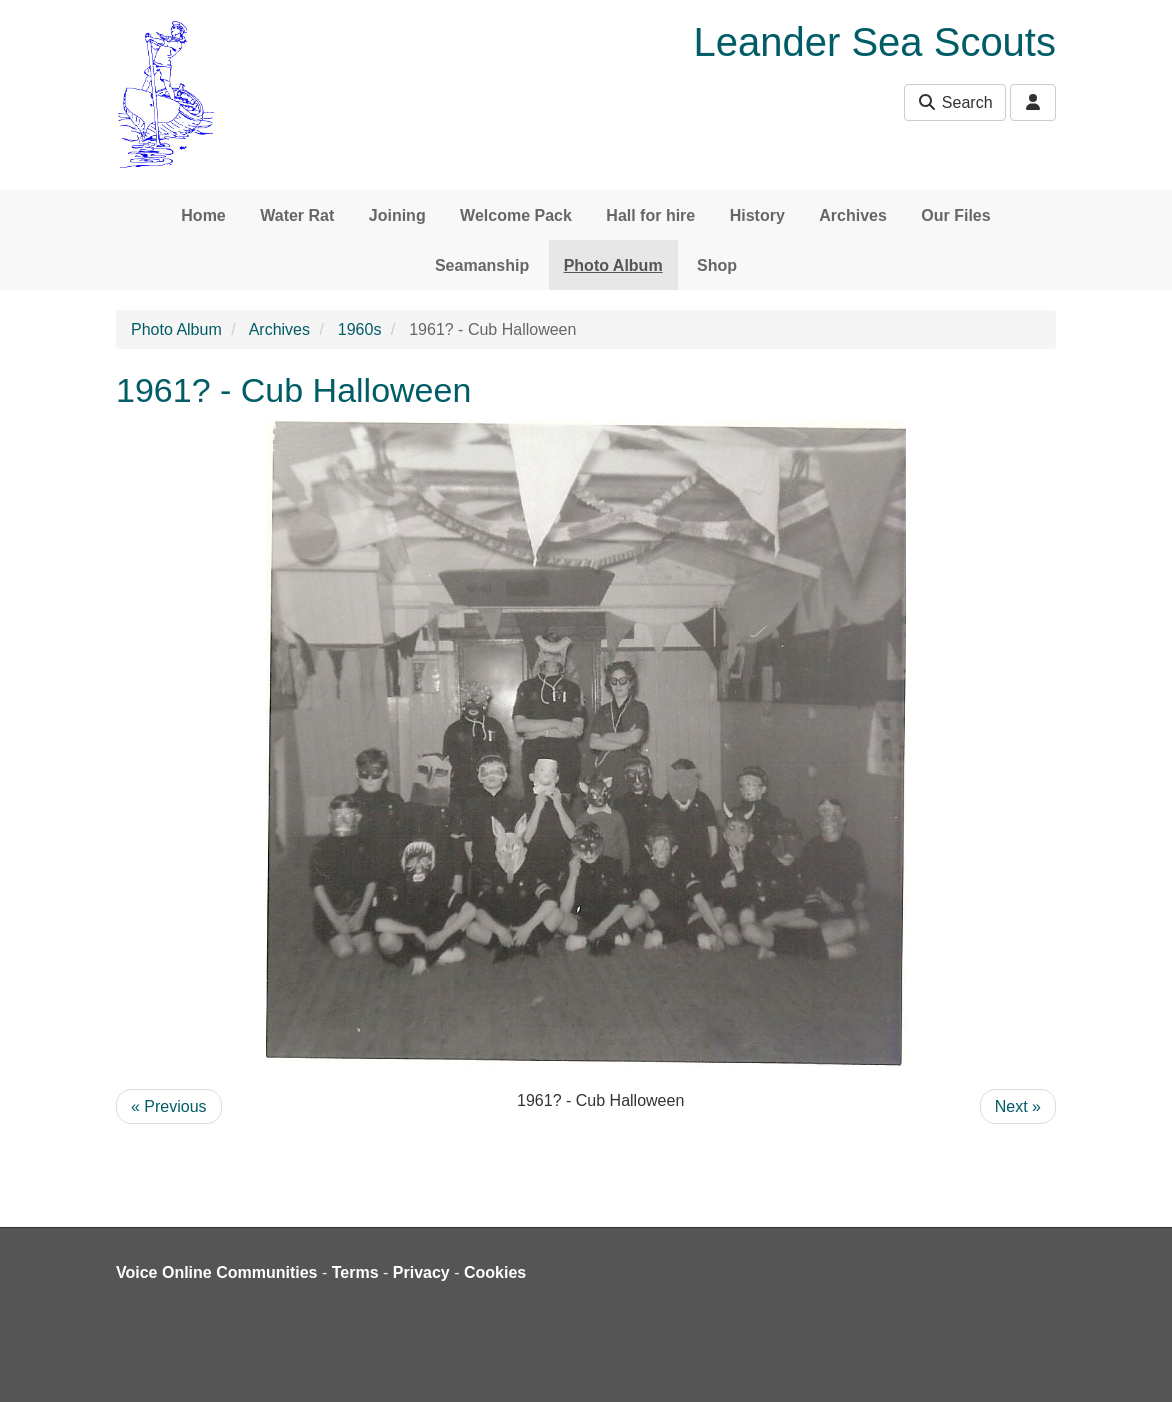  What do you see at coordinates (355, 1272) in the screenshot?
I see `Terms` at bounding box center [355, 1272].